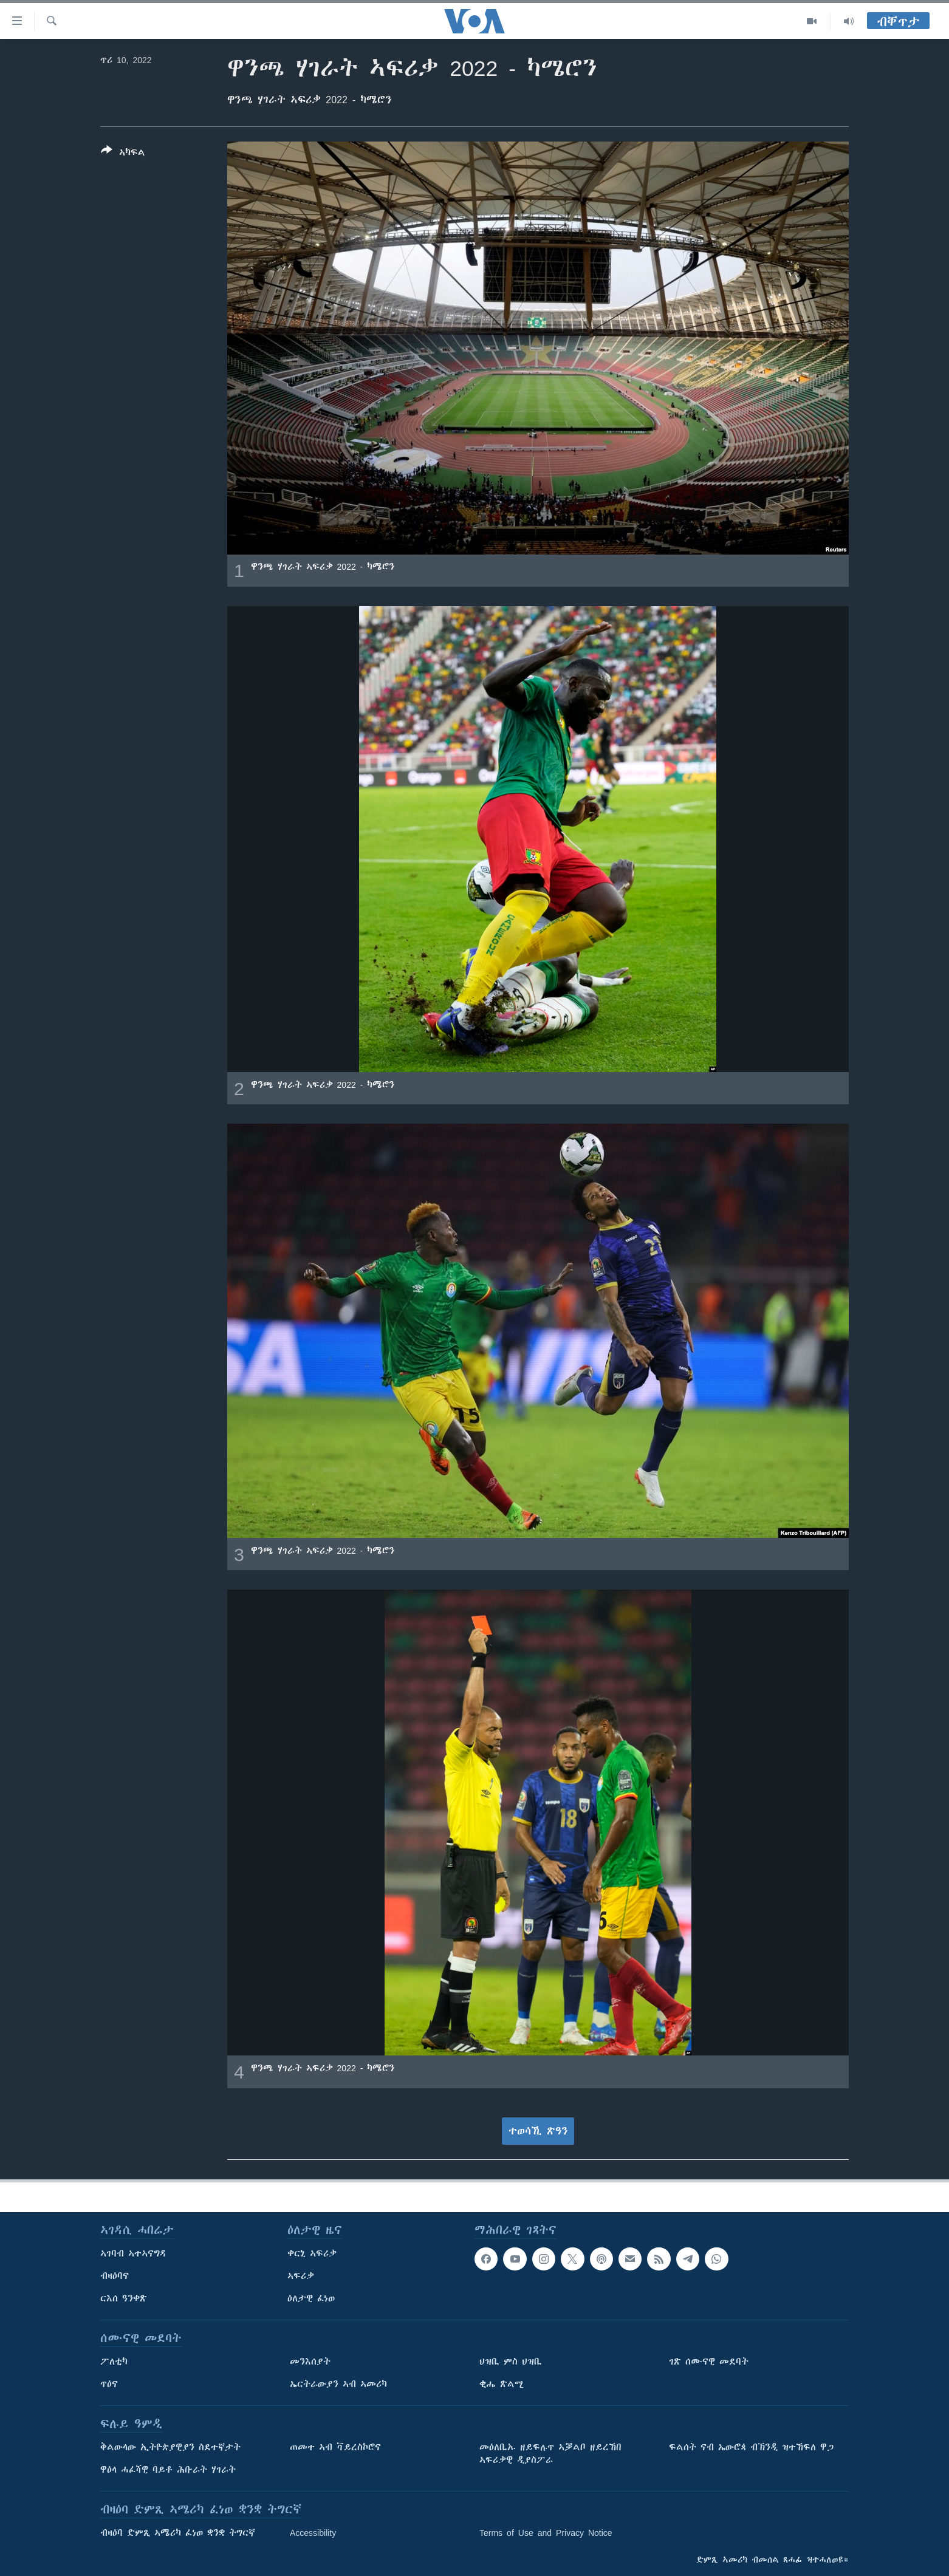  Describe the element at coordinates (545, 2532) in the screenshot. I see `Terms of Use and Privacy Notice` at that location.